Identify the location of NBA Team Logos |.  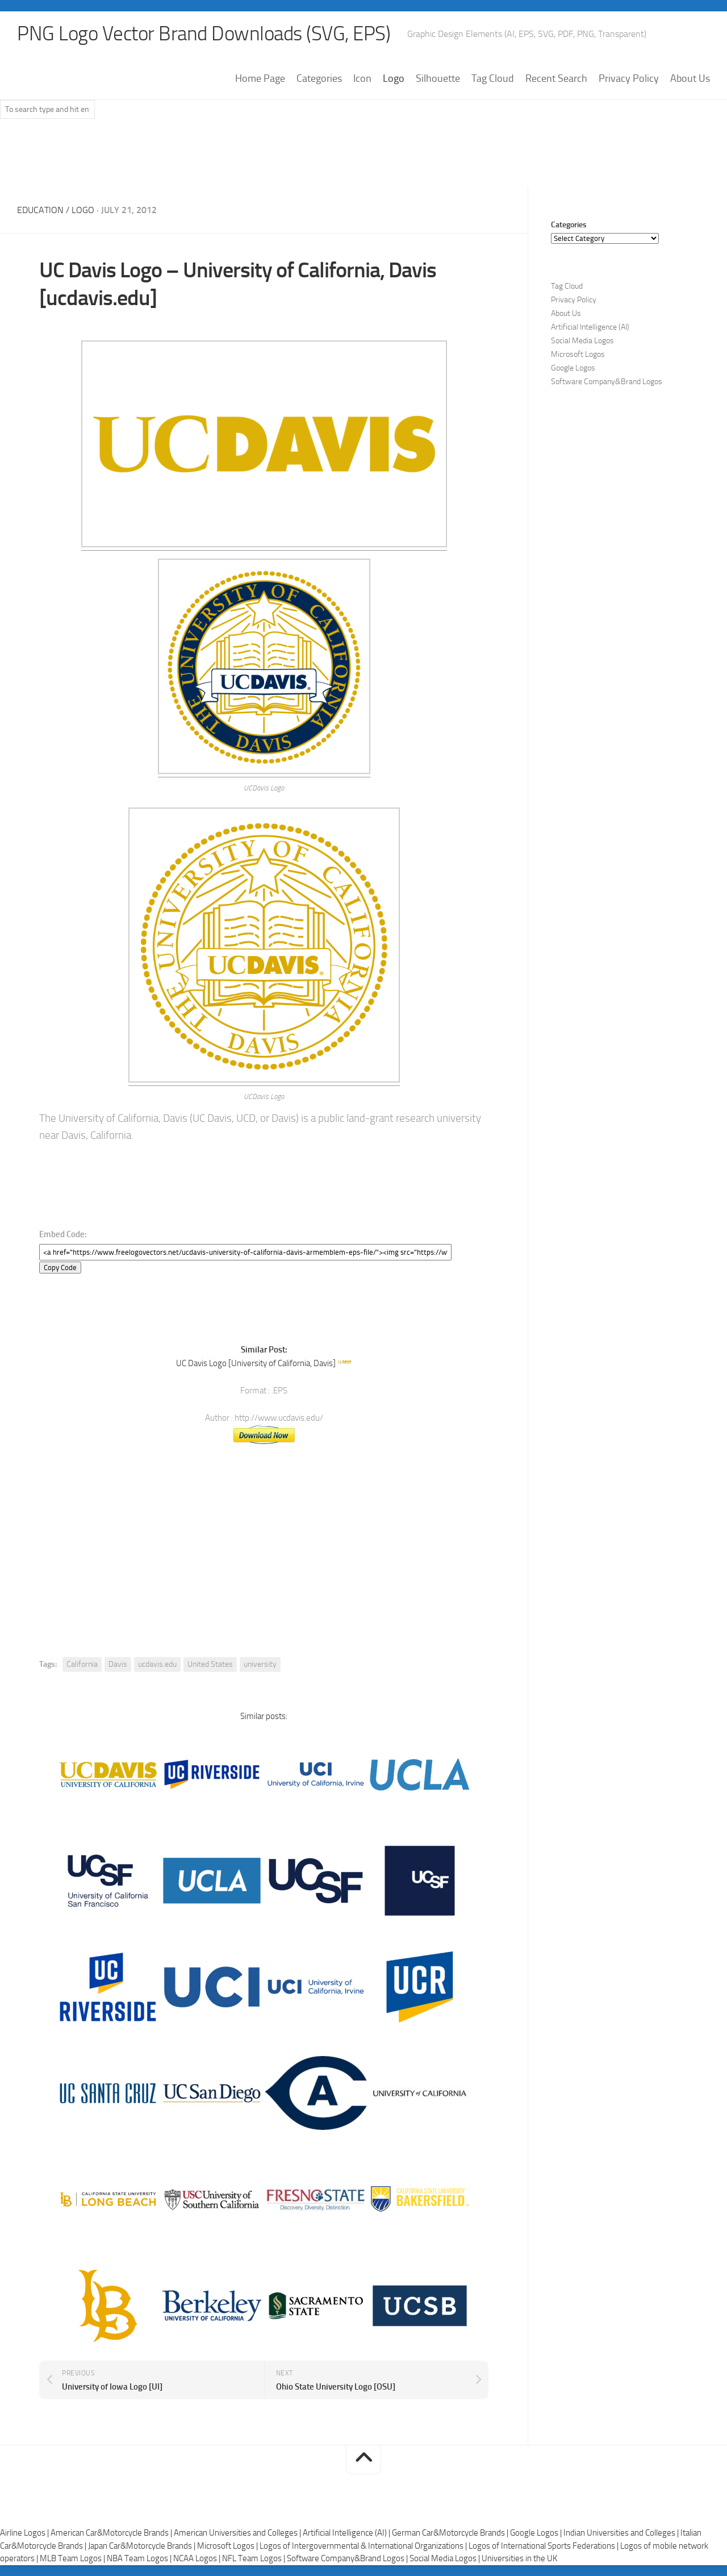
(140, 2558).